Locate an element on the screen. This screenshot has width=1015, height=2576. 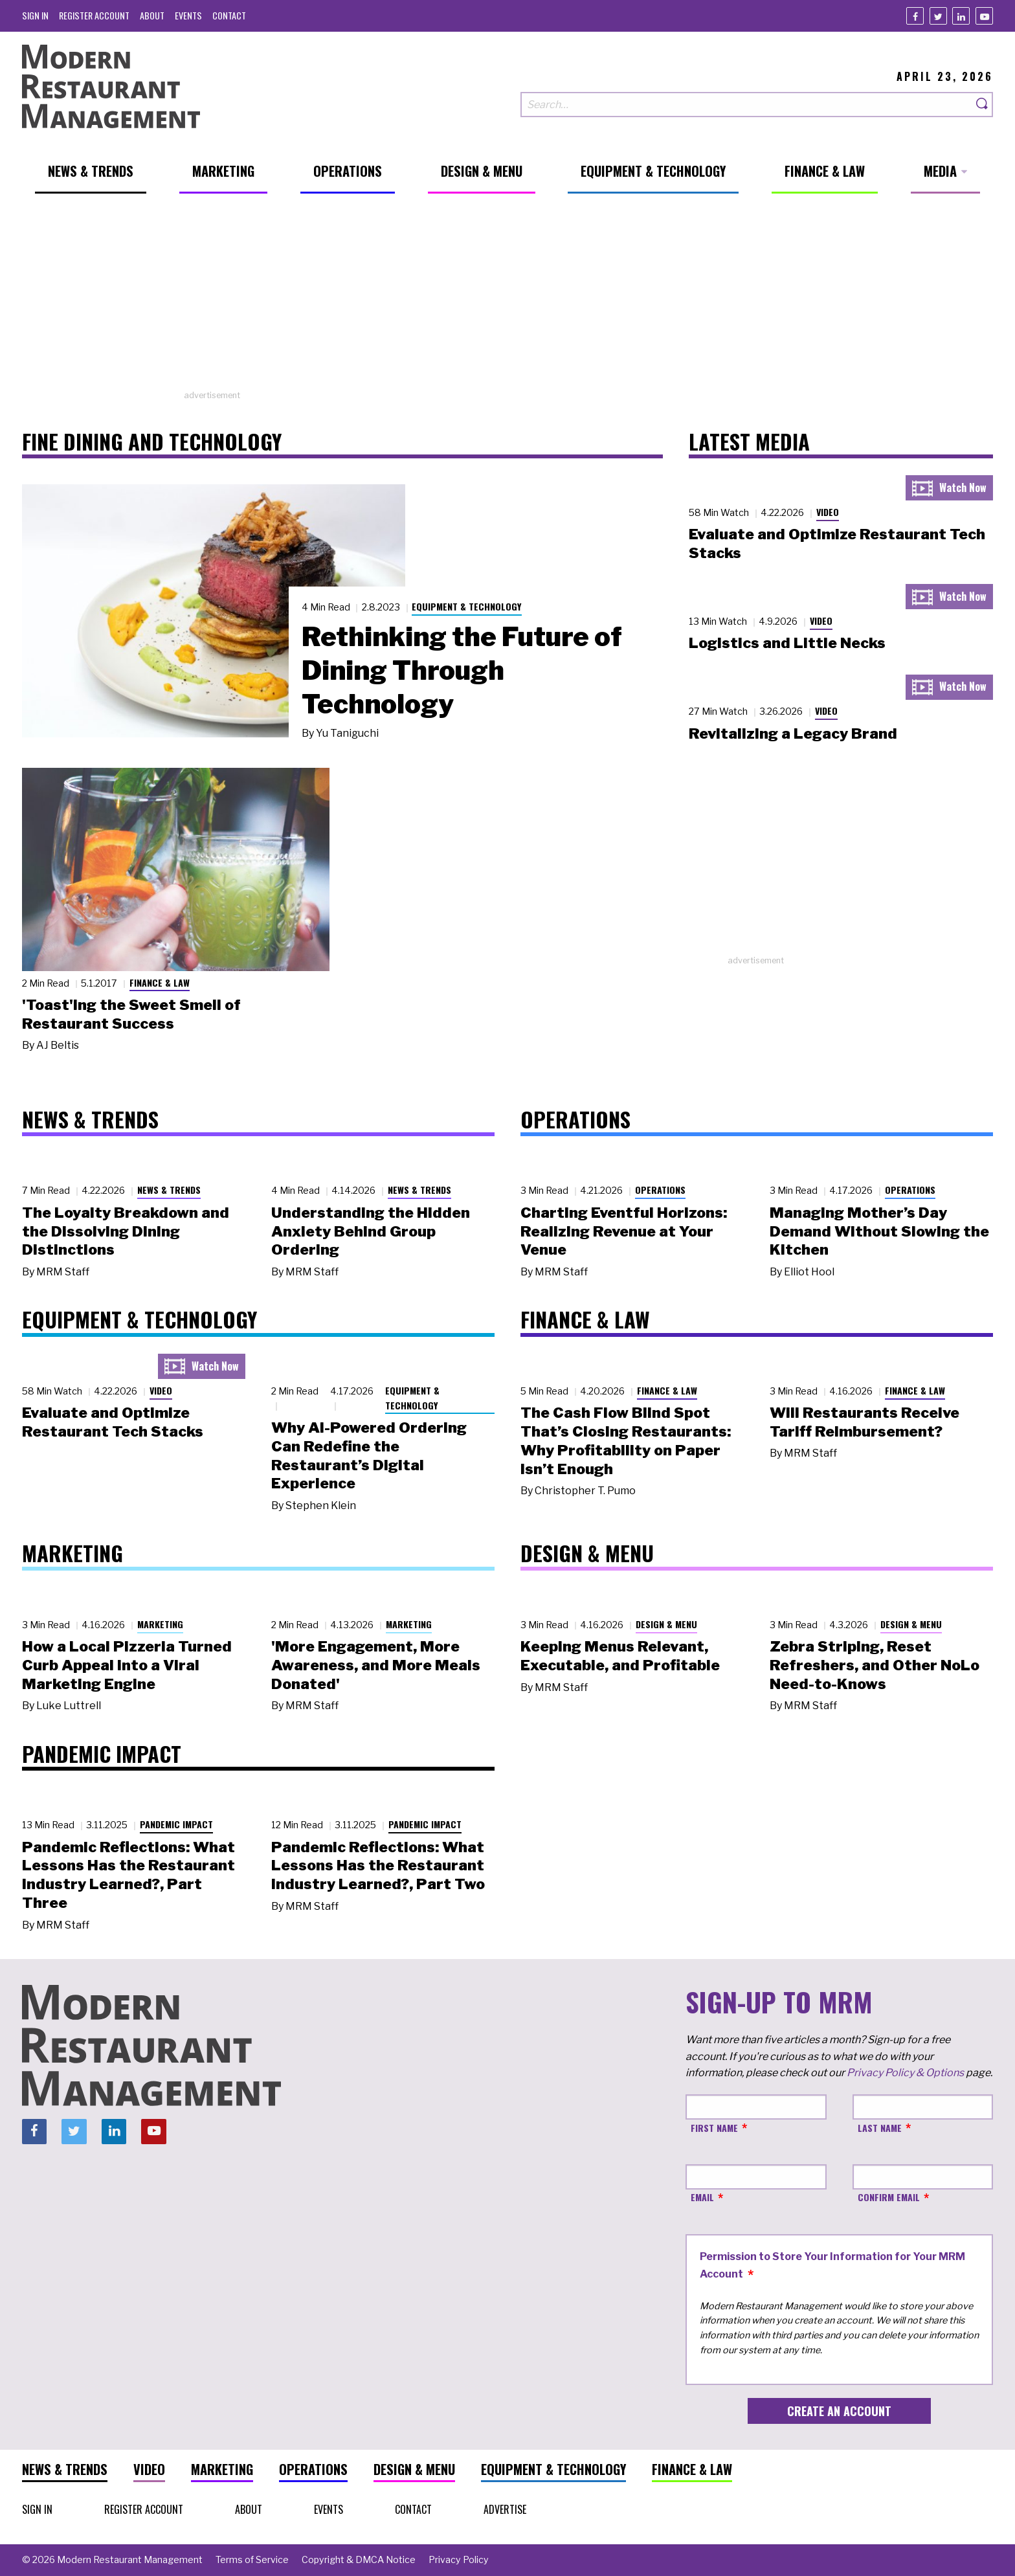
[Facebook] is located at coordinates (915, 16).